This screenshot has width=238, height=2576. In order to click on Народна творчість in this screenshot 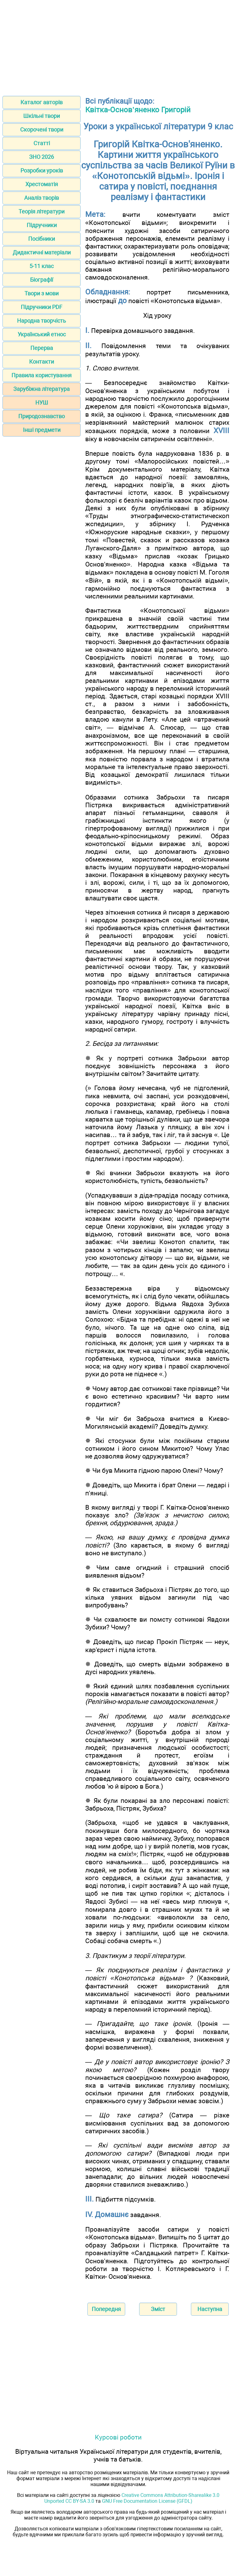, I will do `click(41, 320)`.